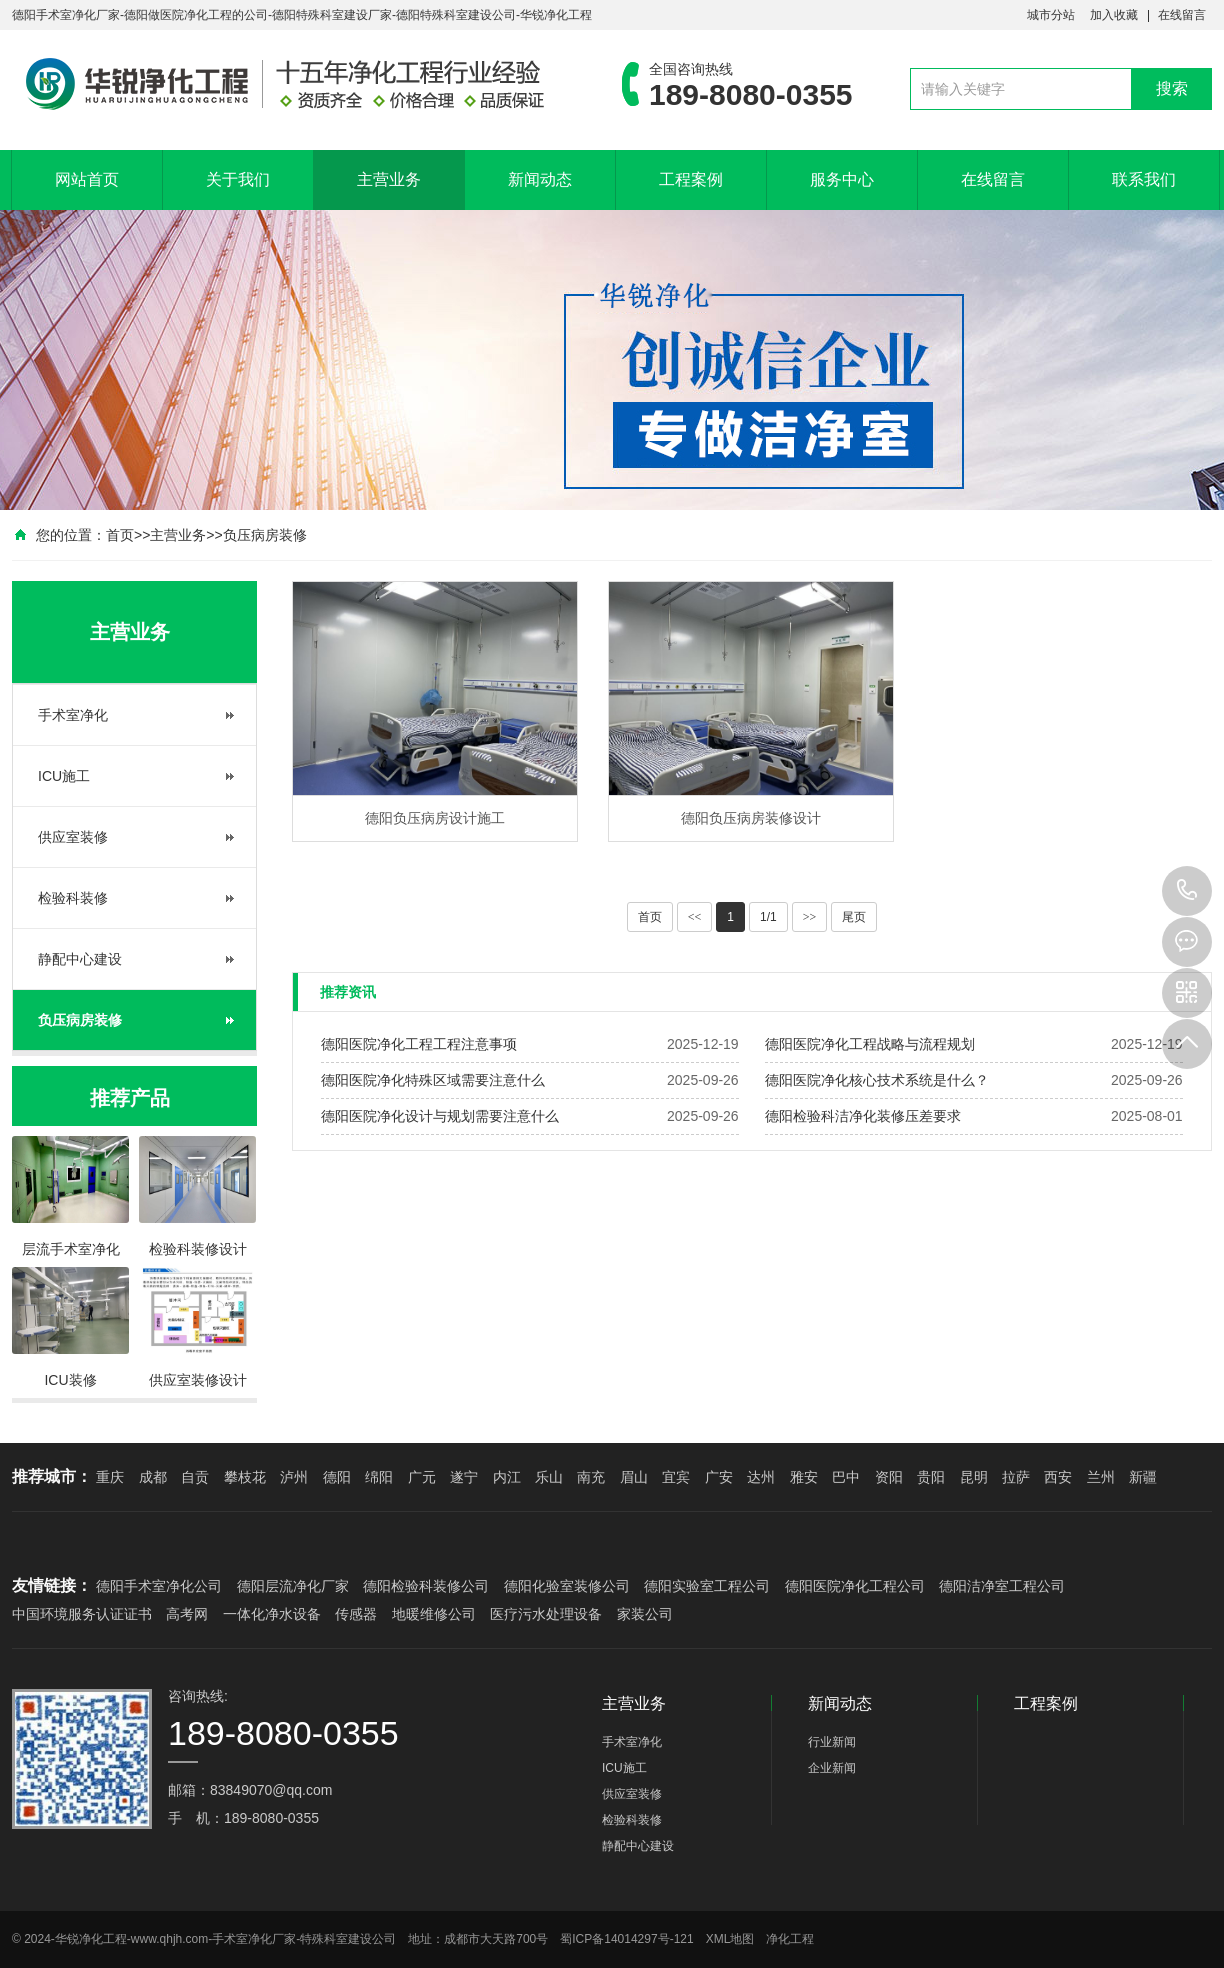 This screenshot has width=1224, height=1968. What do you see at coordinates (645, 1614) in the screenshot?
I see `家装公司` at bounding box center [645, 1614].